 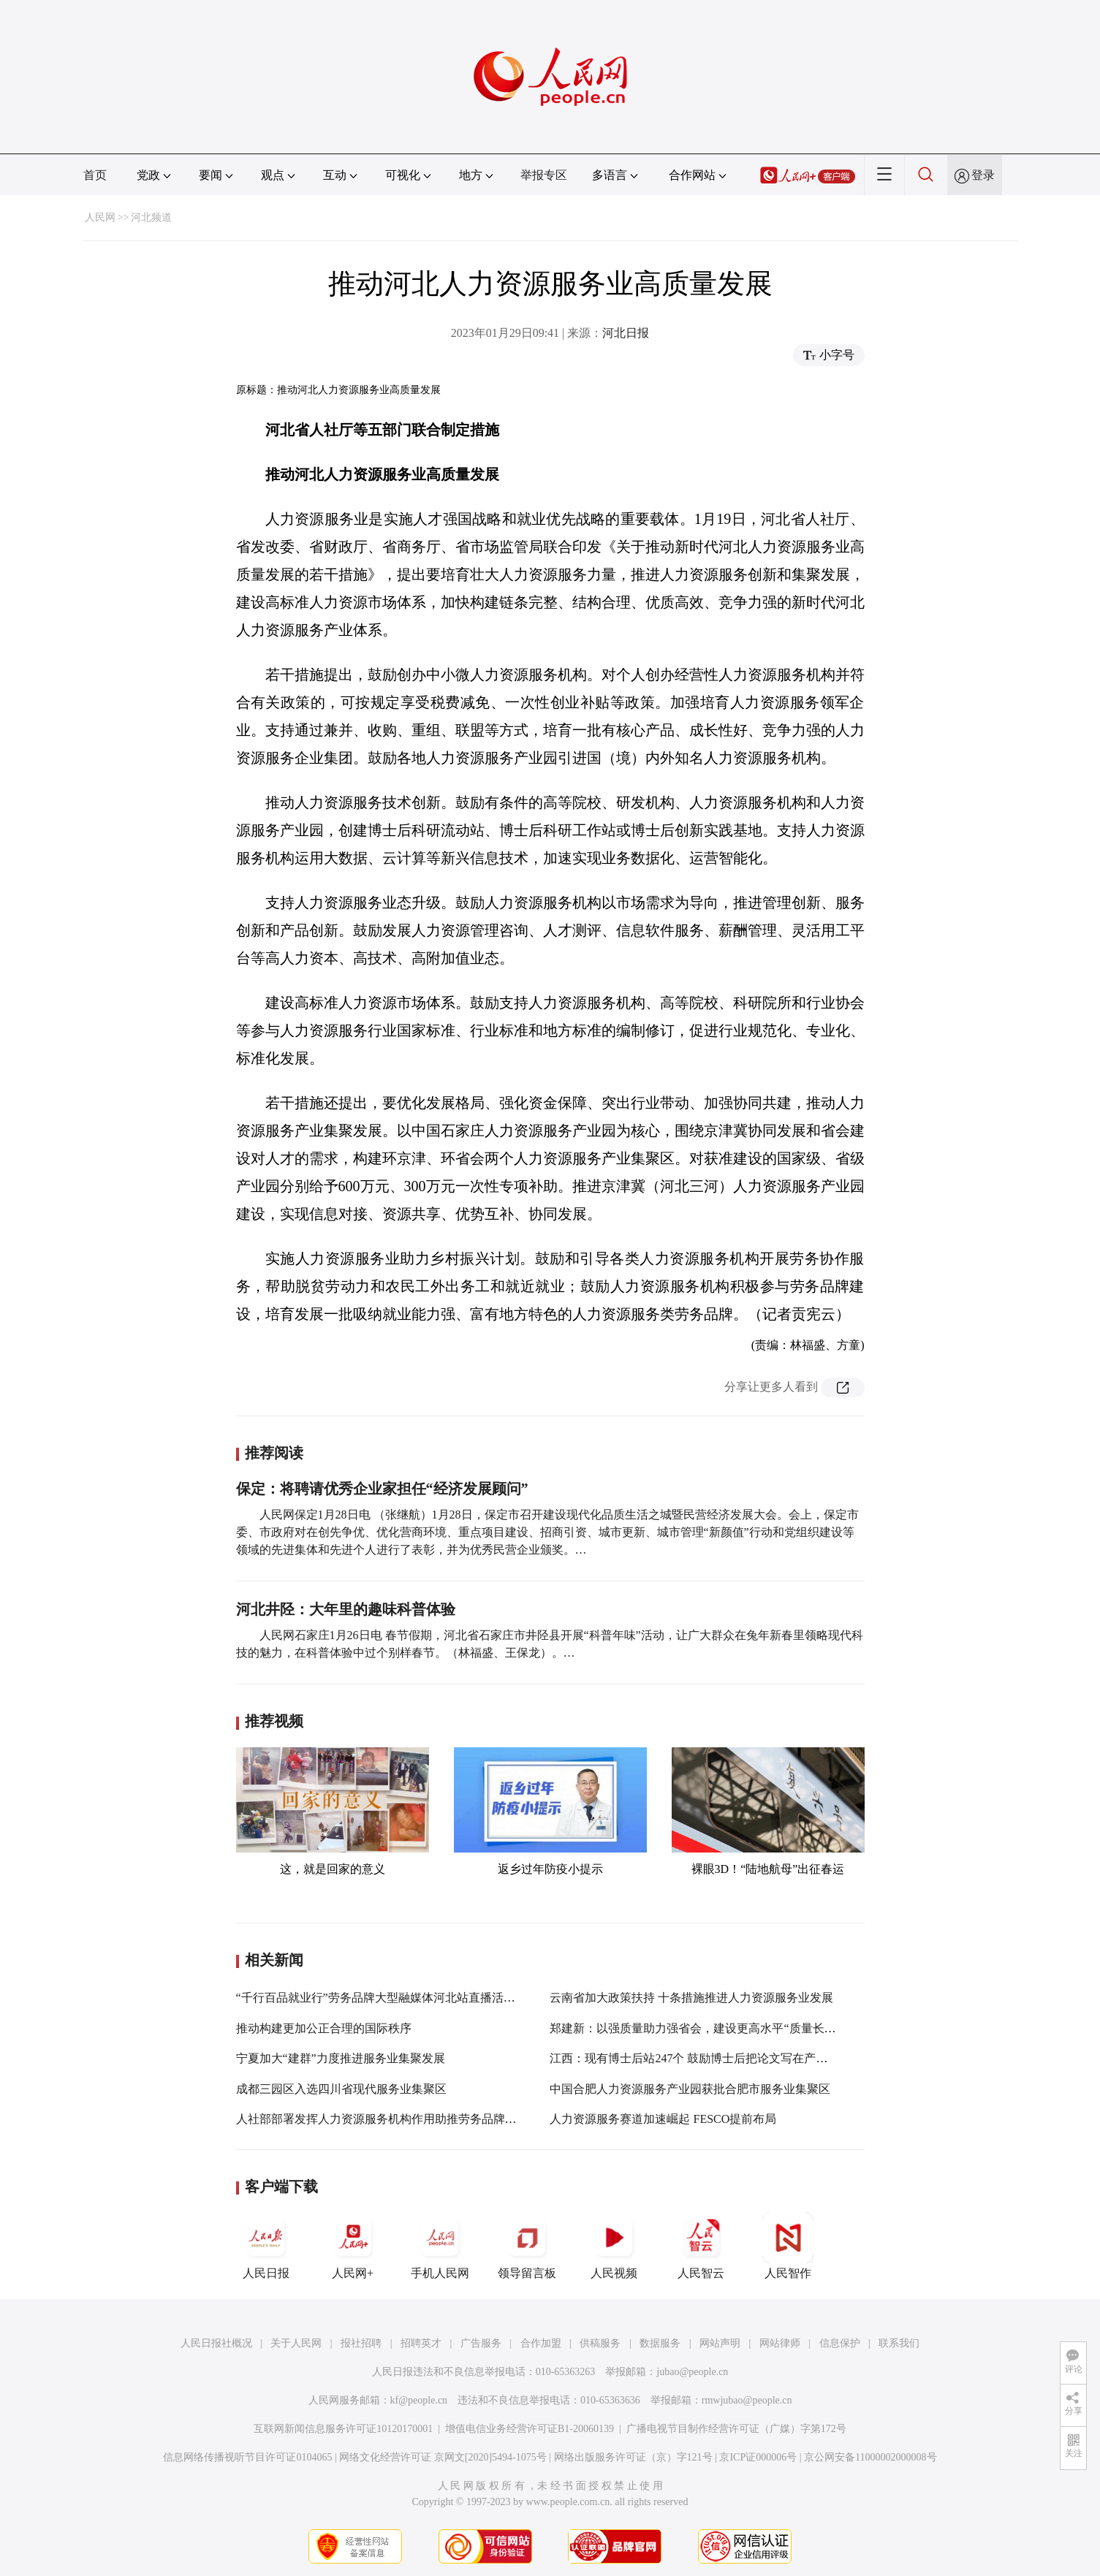 What do you see at coordinates (540, 2343) in the screenshot?
I see `合作加盟` at bounding box center [540, 2343].